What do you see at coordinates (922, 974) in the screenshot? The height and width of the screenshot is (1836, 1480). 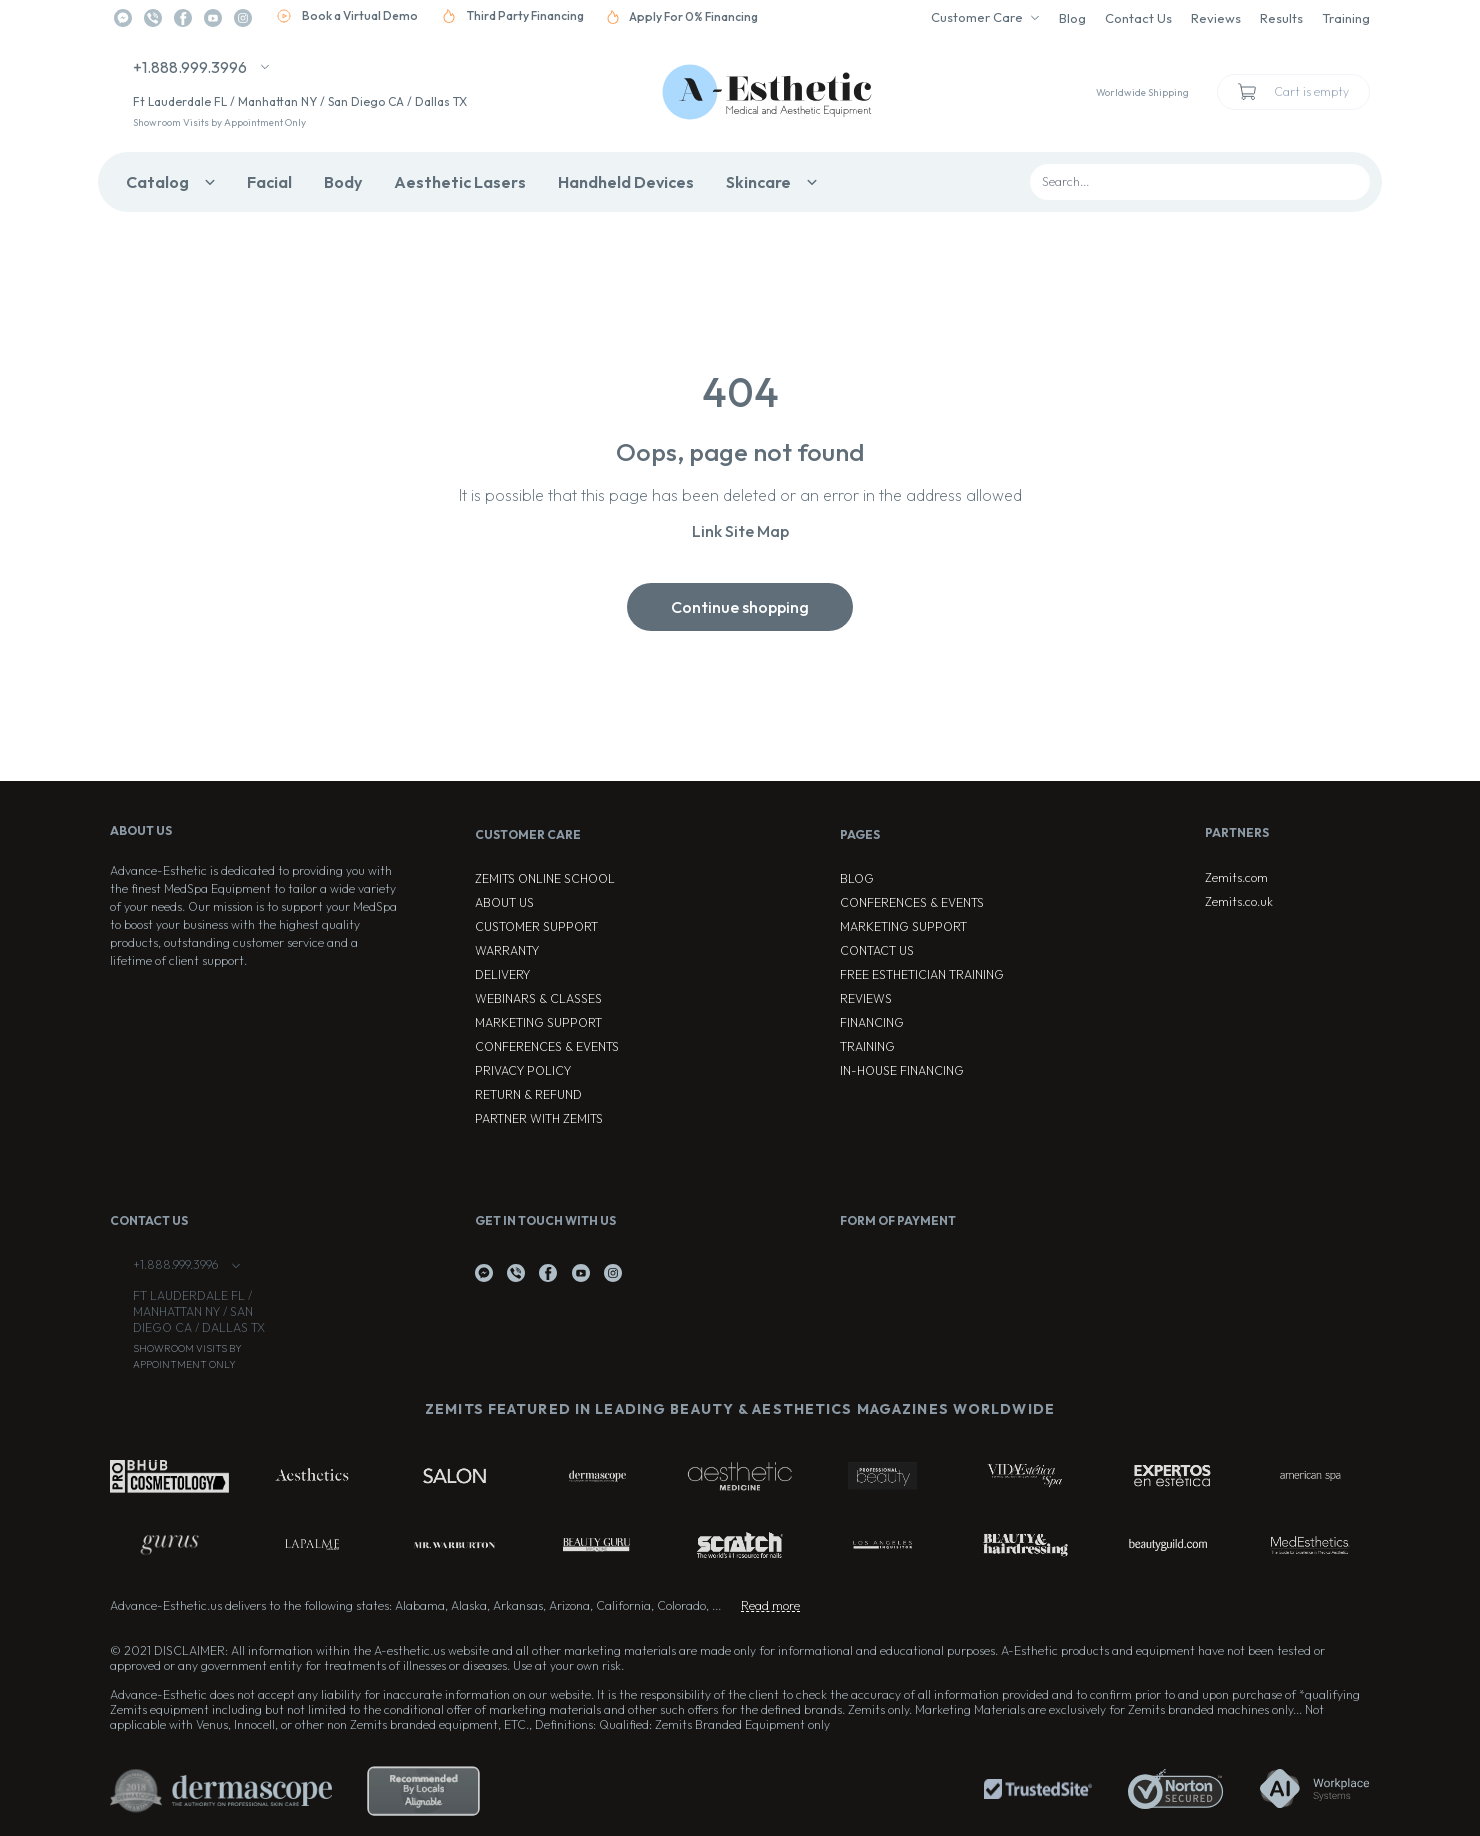 I see `Free Esthetician Training` at bounding box center [922, 974].